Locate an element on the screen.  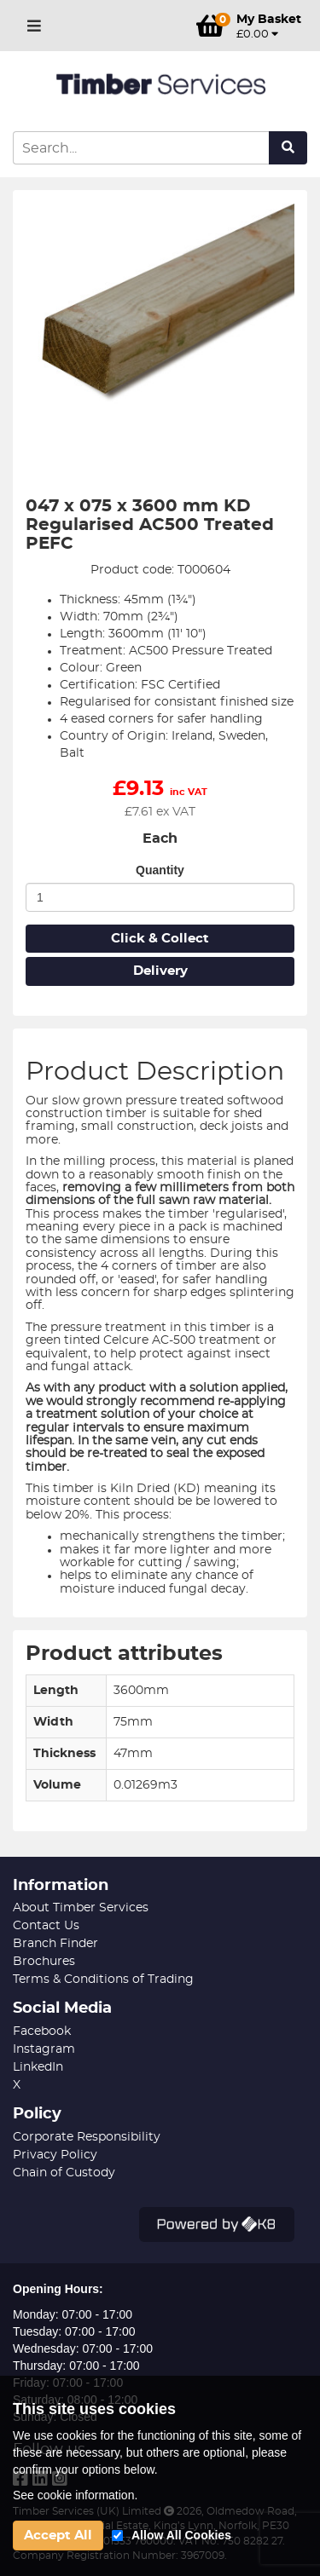
Click & Collect is located at coordinates (160, 938).